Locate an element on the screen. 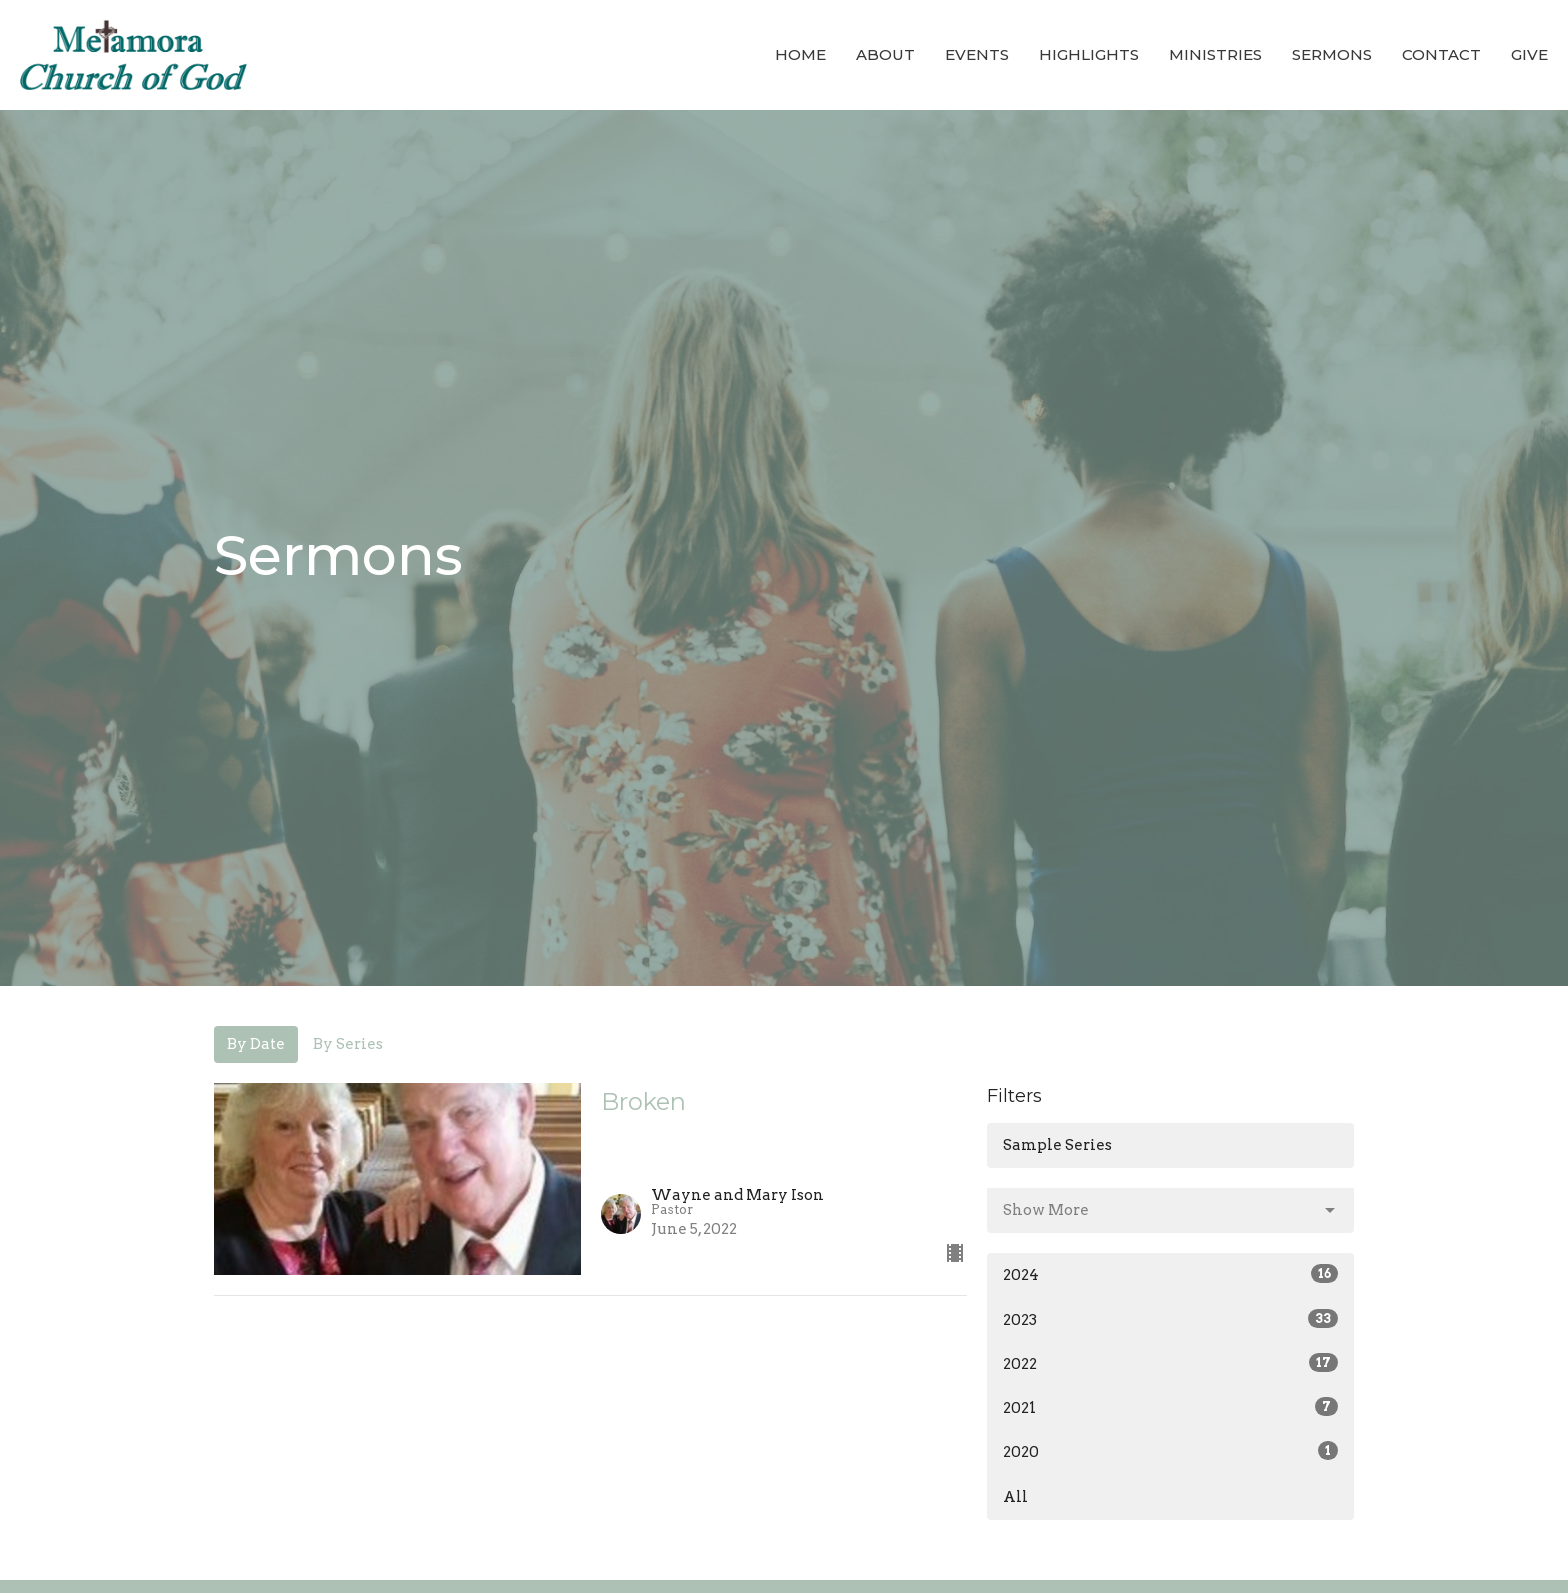 Image resolution: width=1568 pixels, height=1593 pixels. 2024 is located at coordinates (1170, 1274).